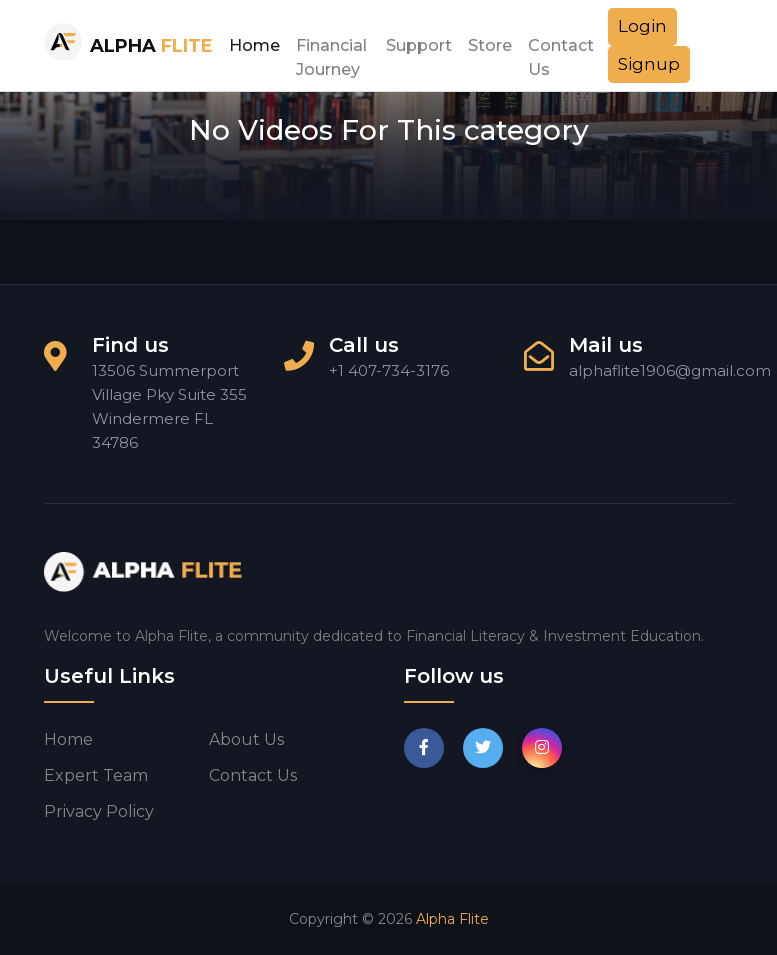  I want to click on About us, so click(246, 739).